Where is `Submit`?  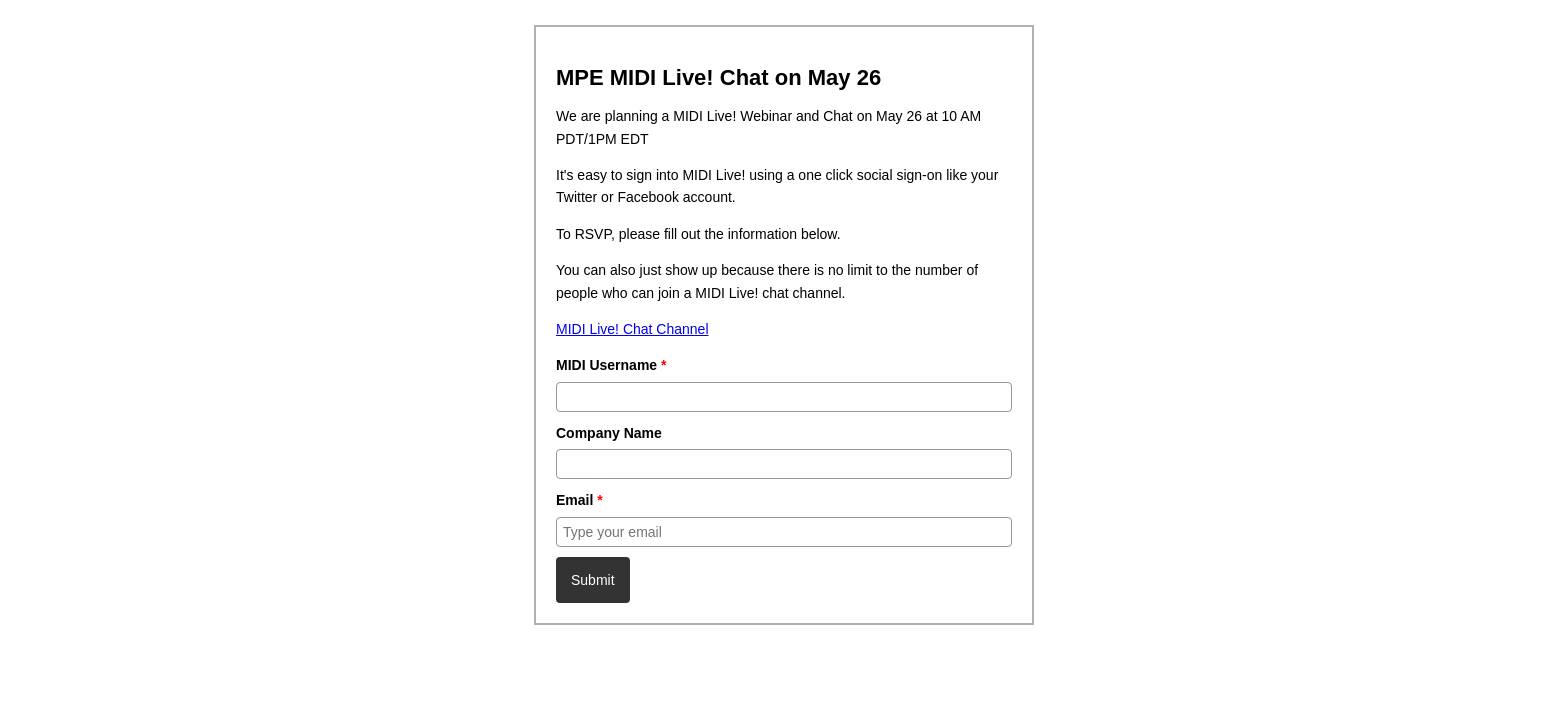
Submit is located at coordinates (593, 580).